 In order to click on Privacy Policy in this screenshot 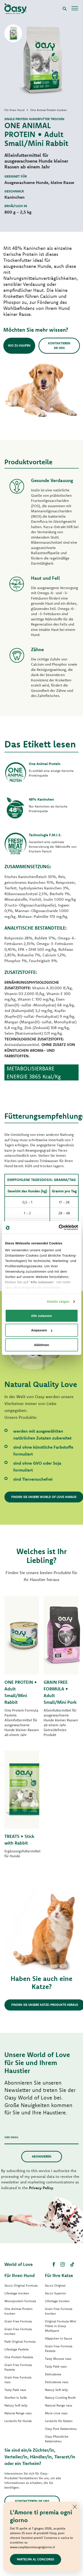, I will do `click(41, 2187)`.